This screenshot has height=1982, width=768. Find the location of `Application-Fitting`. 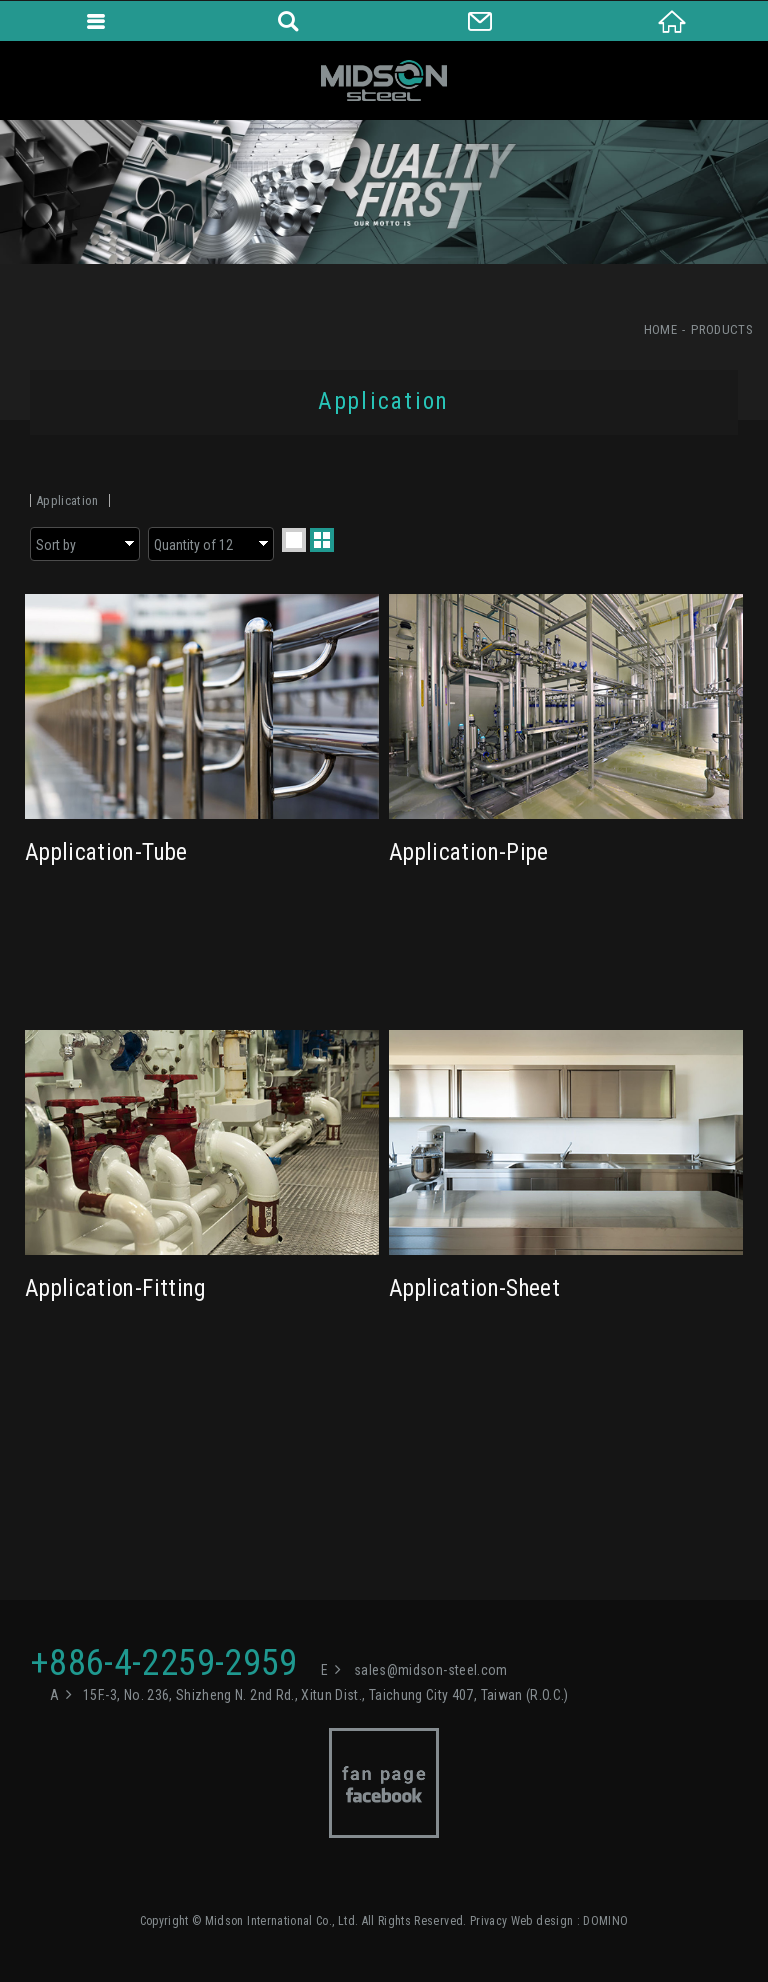

Application-Fitting is located at coordinates (202, 1205).